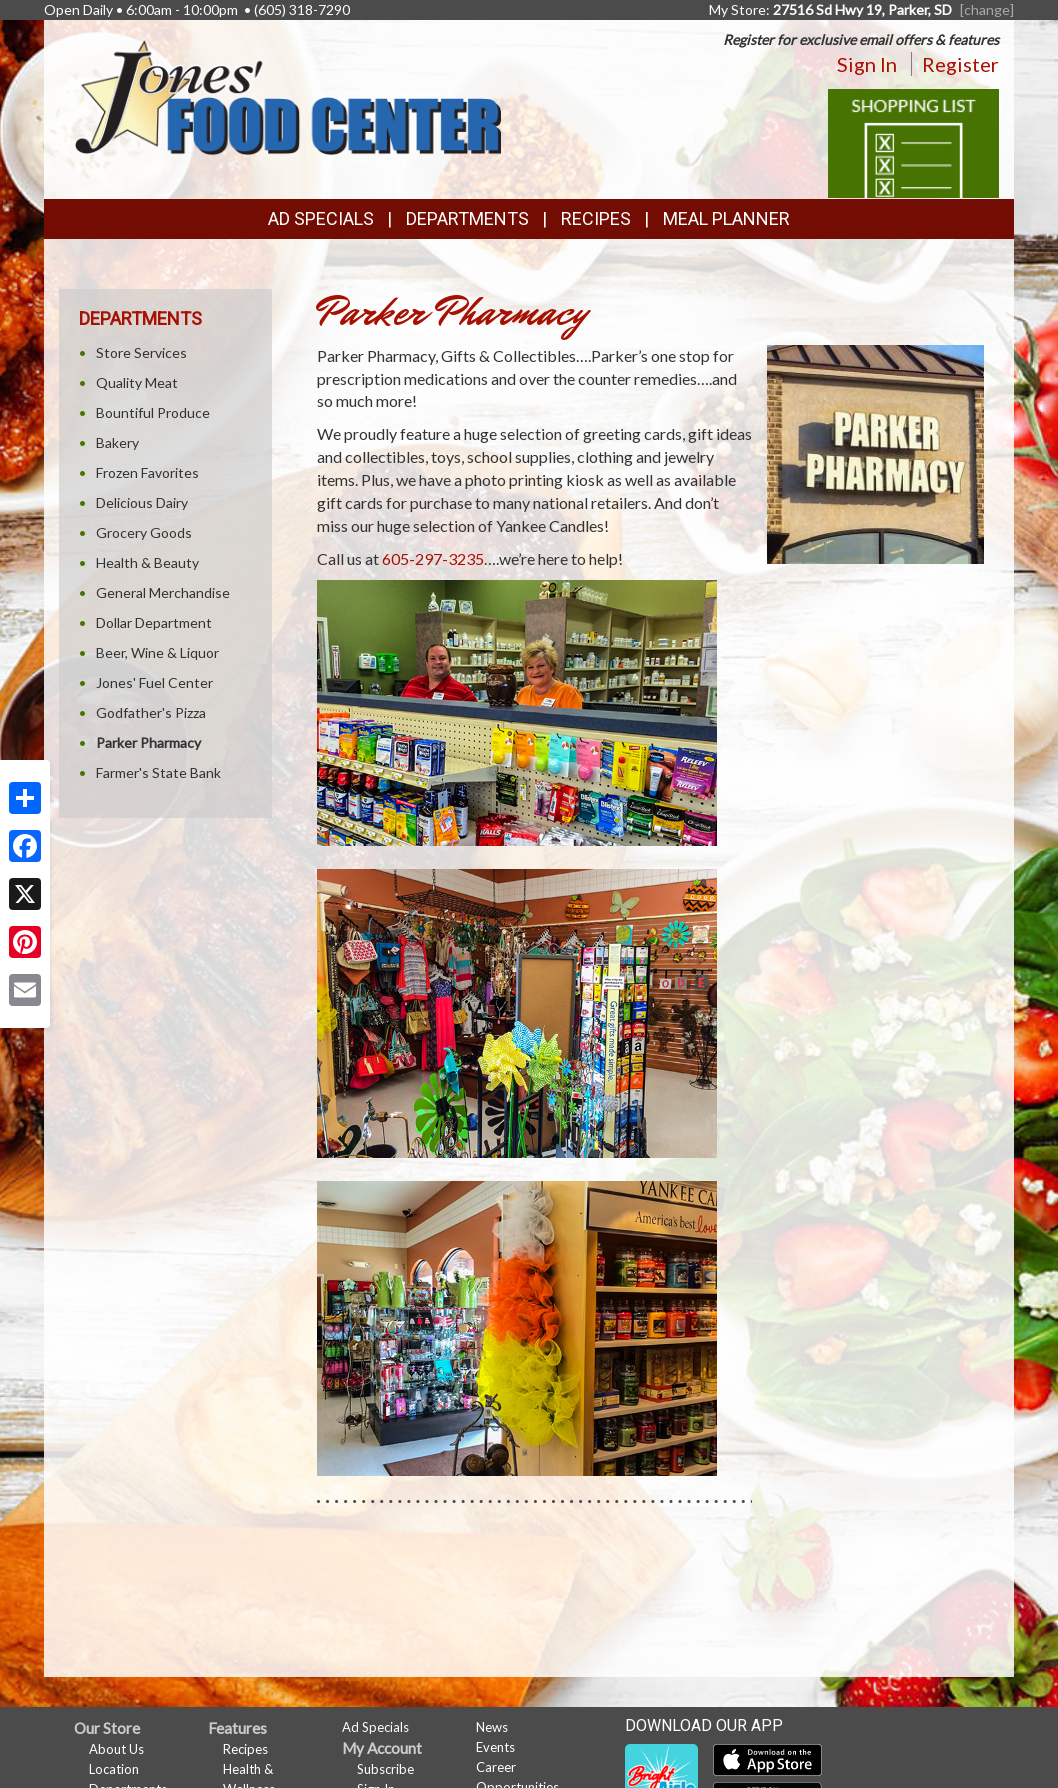 The height and width of the screenshot is (1788, 1058). Describe the element at coordinates (596, 218) in the screenshot. I see `Recipes` at that location.